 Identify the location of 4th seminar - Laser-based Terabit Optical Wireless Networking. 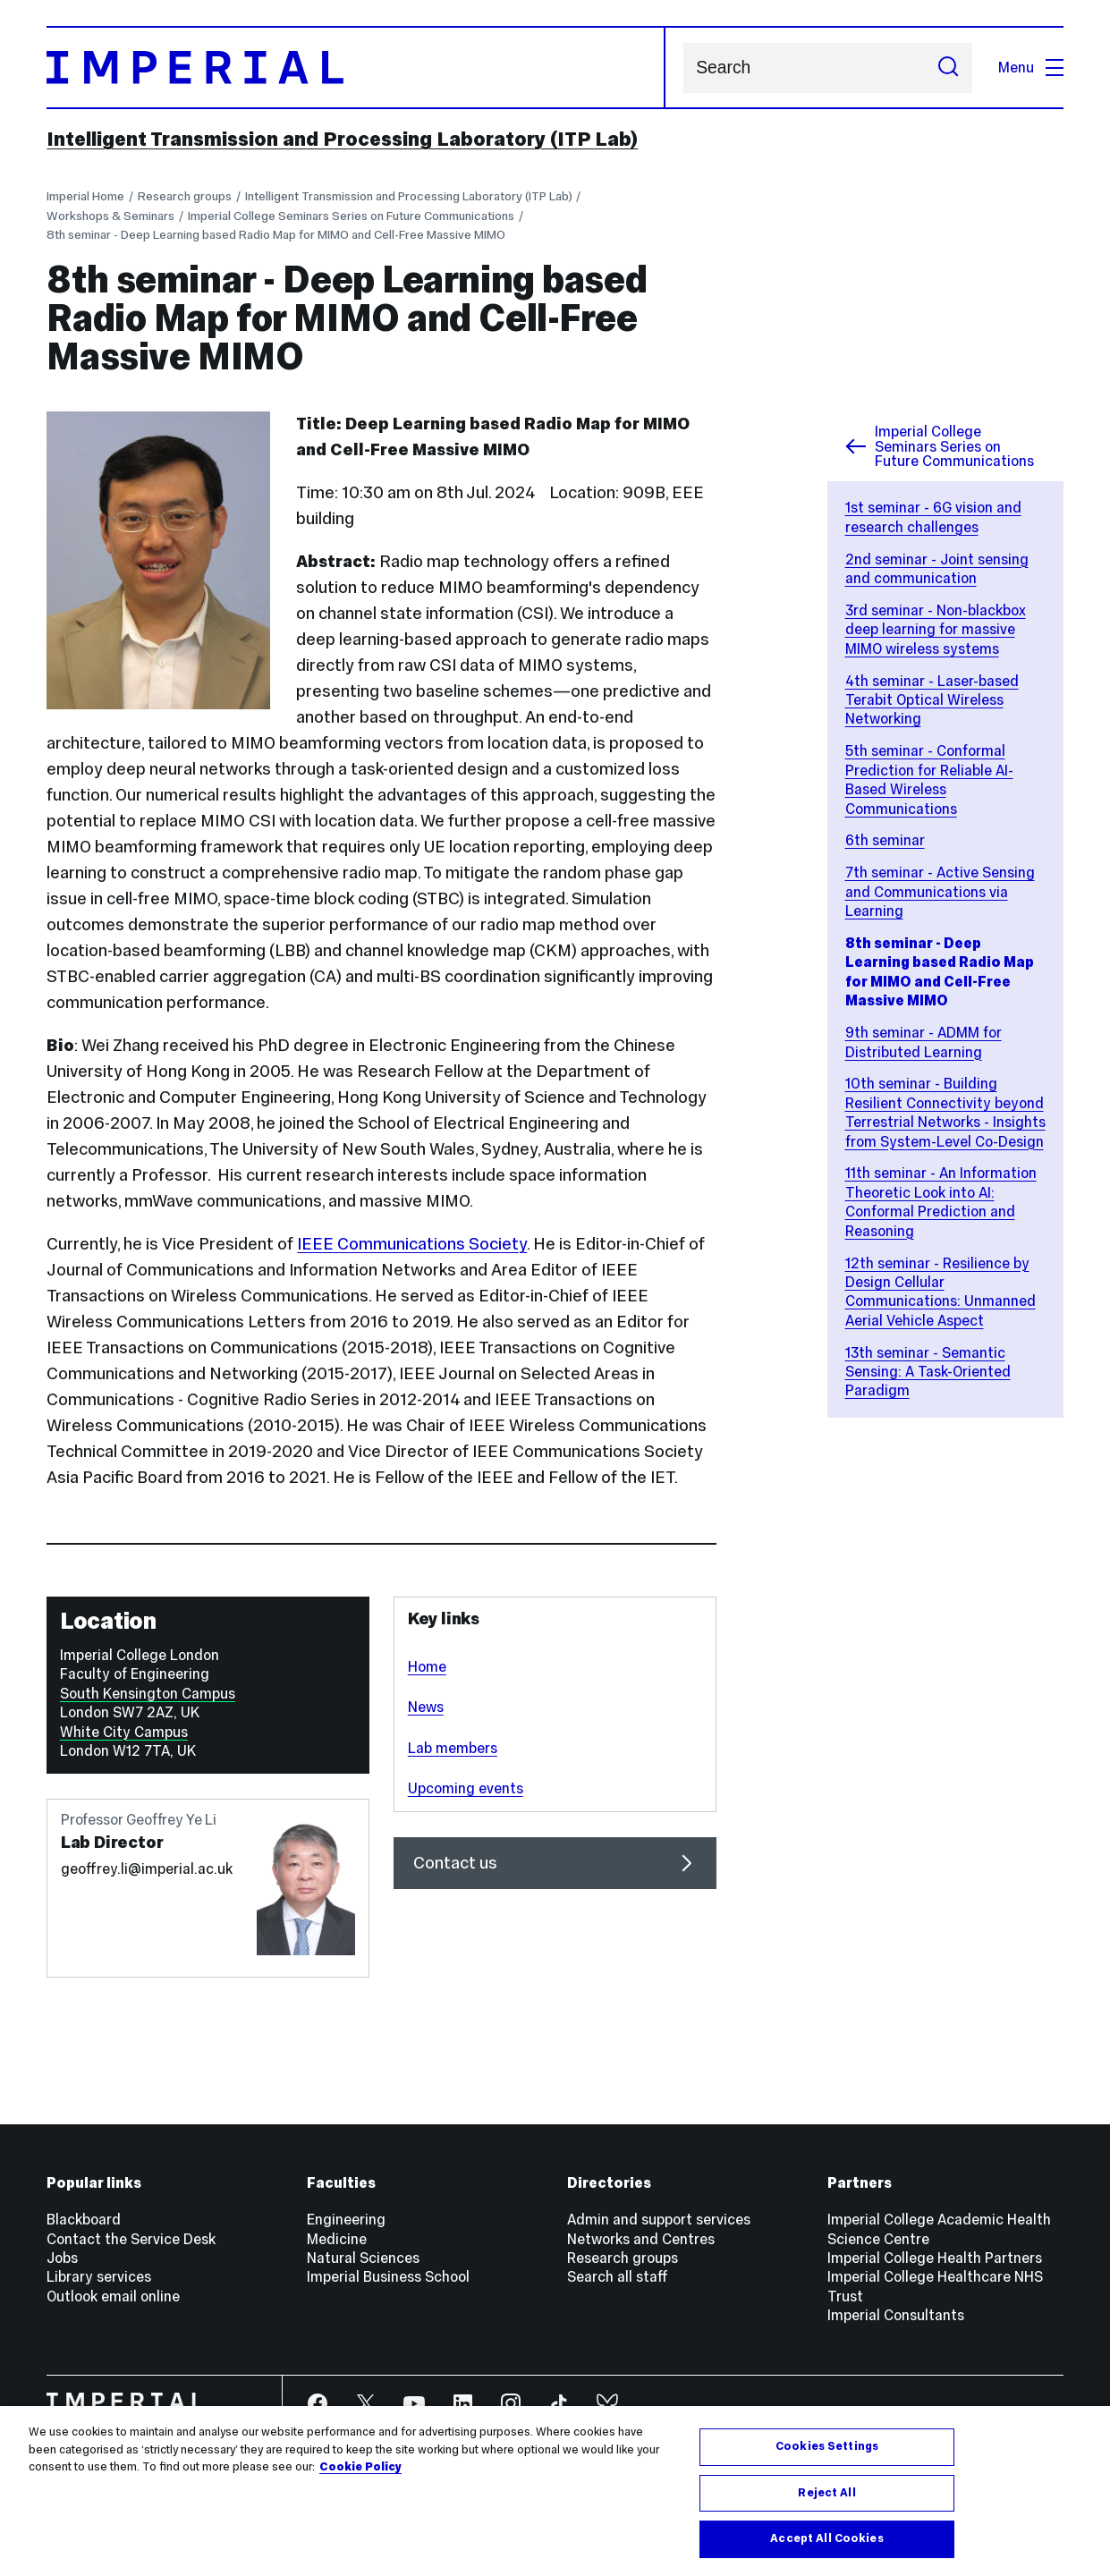
(932, 700).